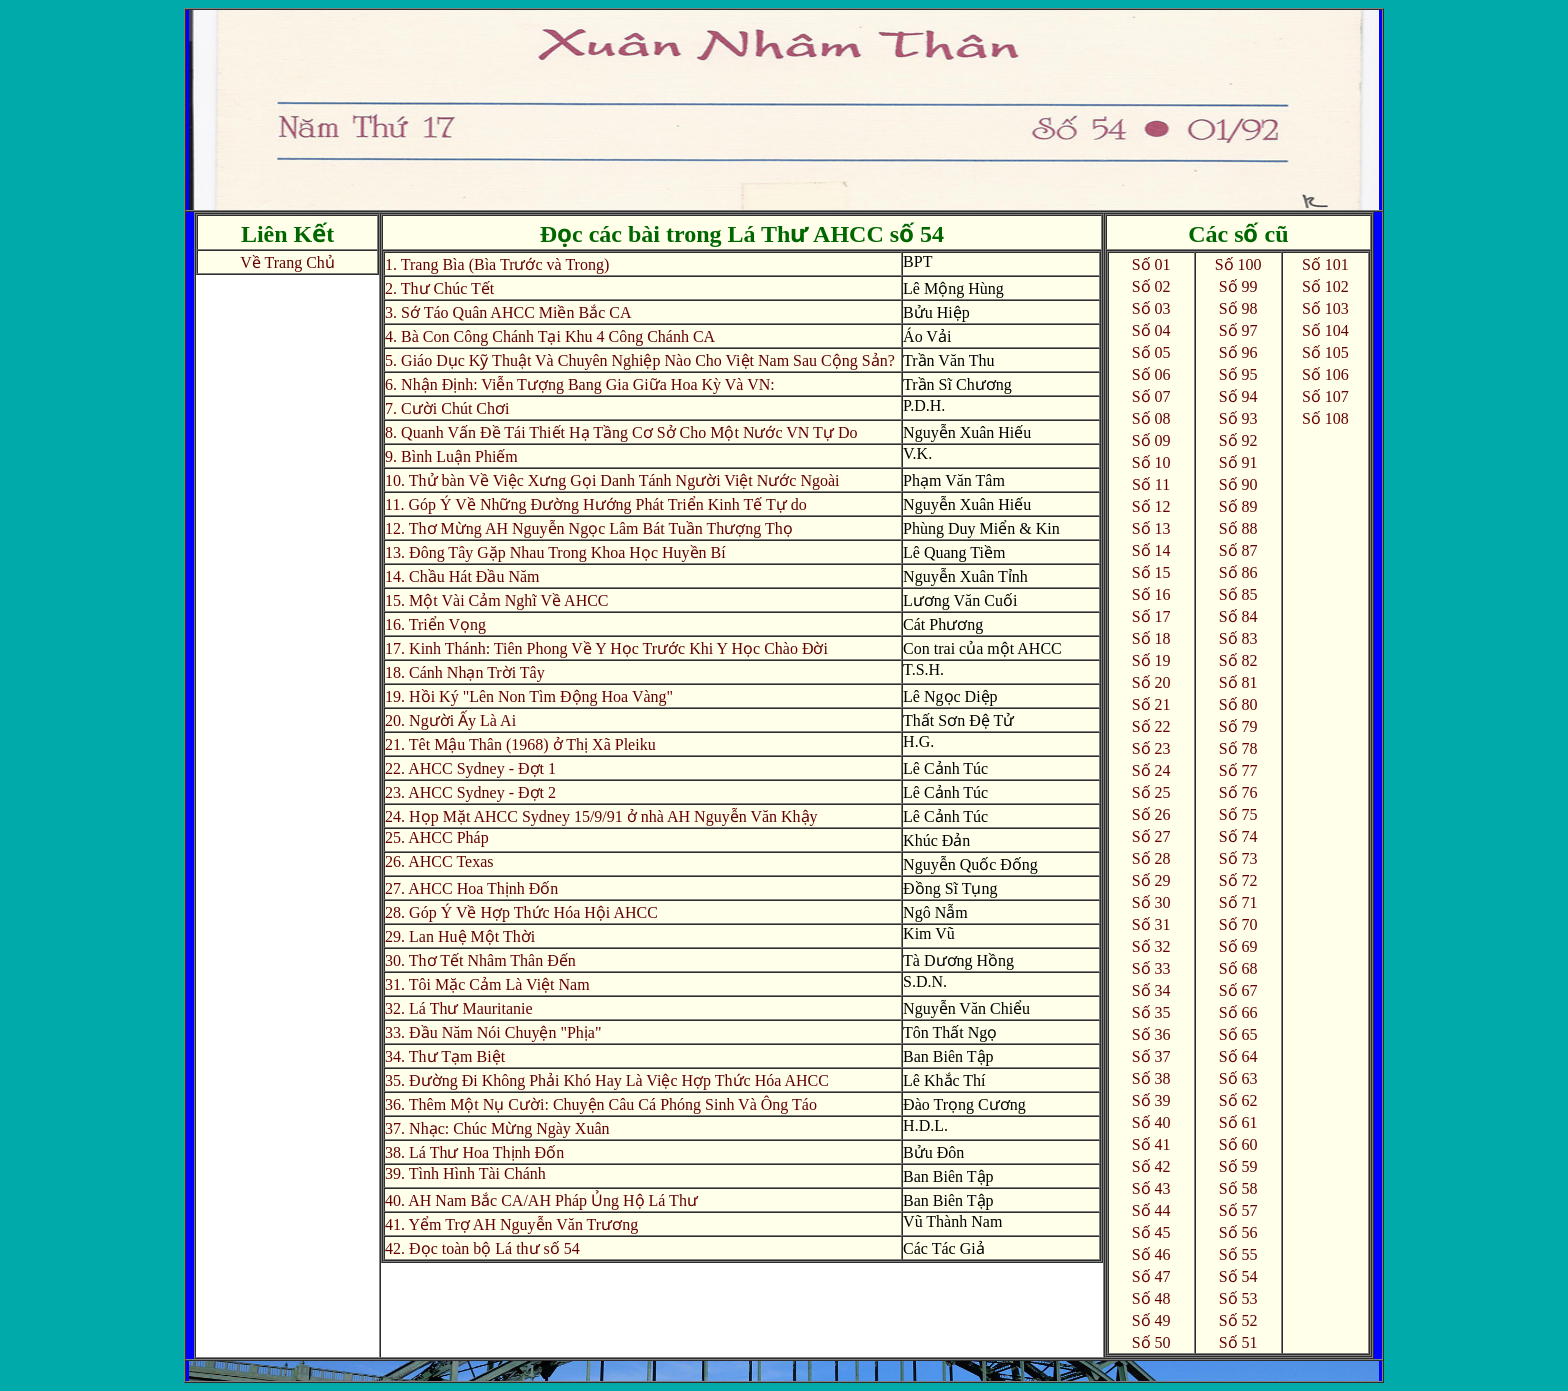  I want to click on Số 76, so click(1238, 792).